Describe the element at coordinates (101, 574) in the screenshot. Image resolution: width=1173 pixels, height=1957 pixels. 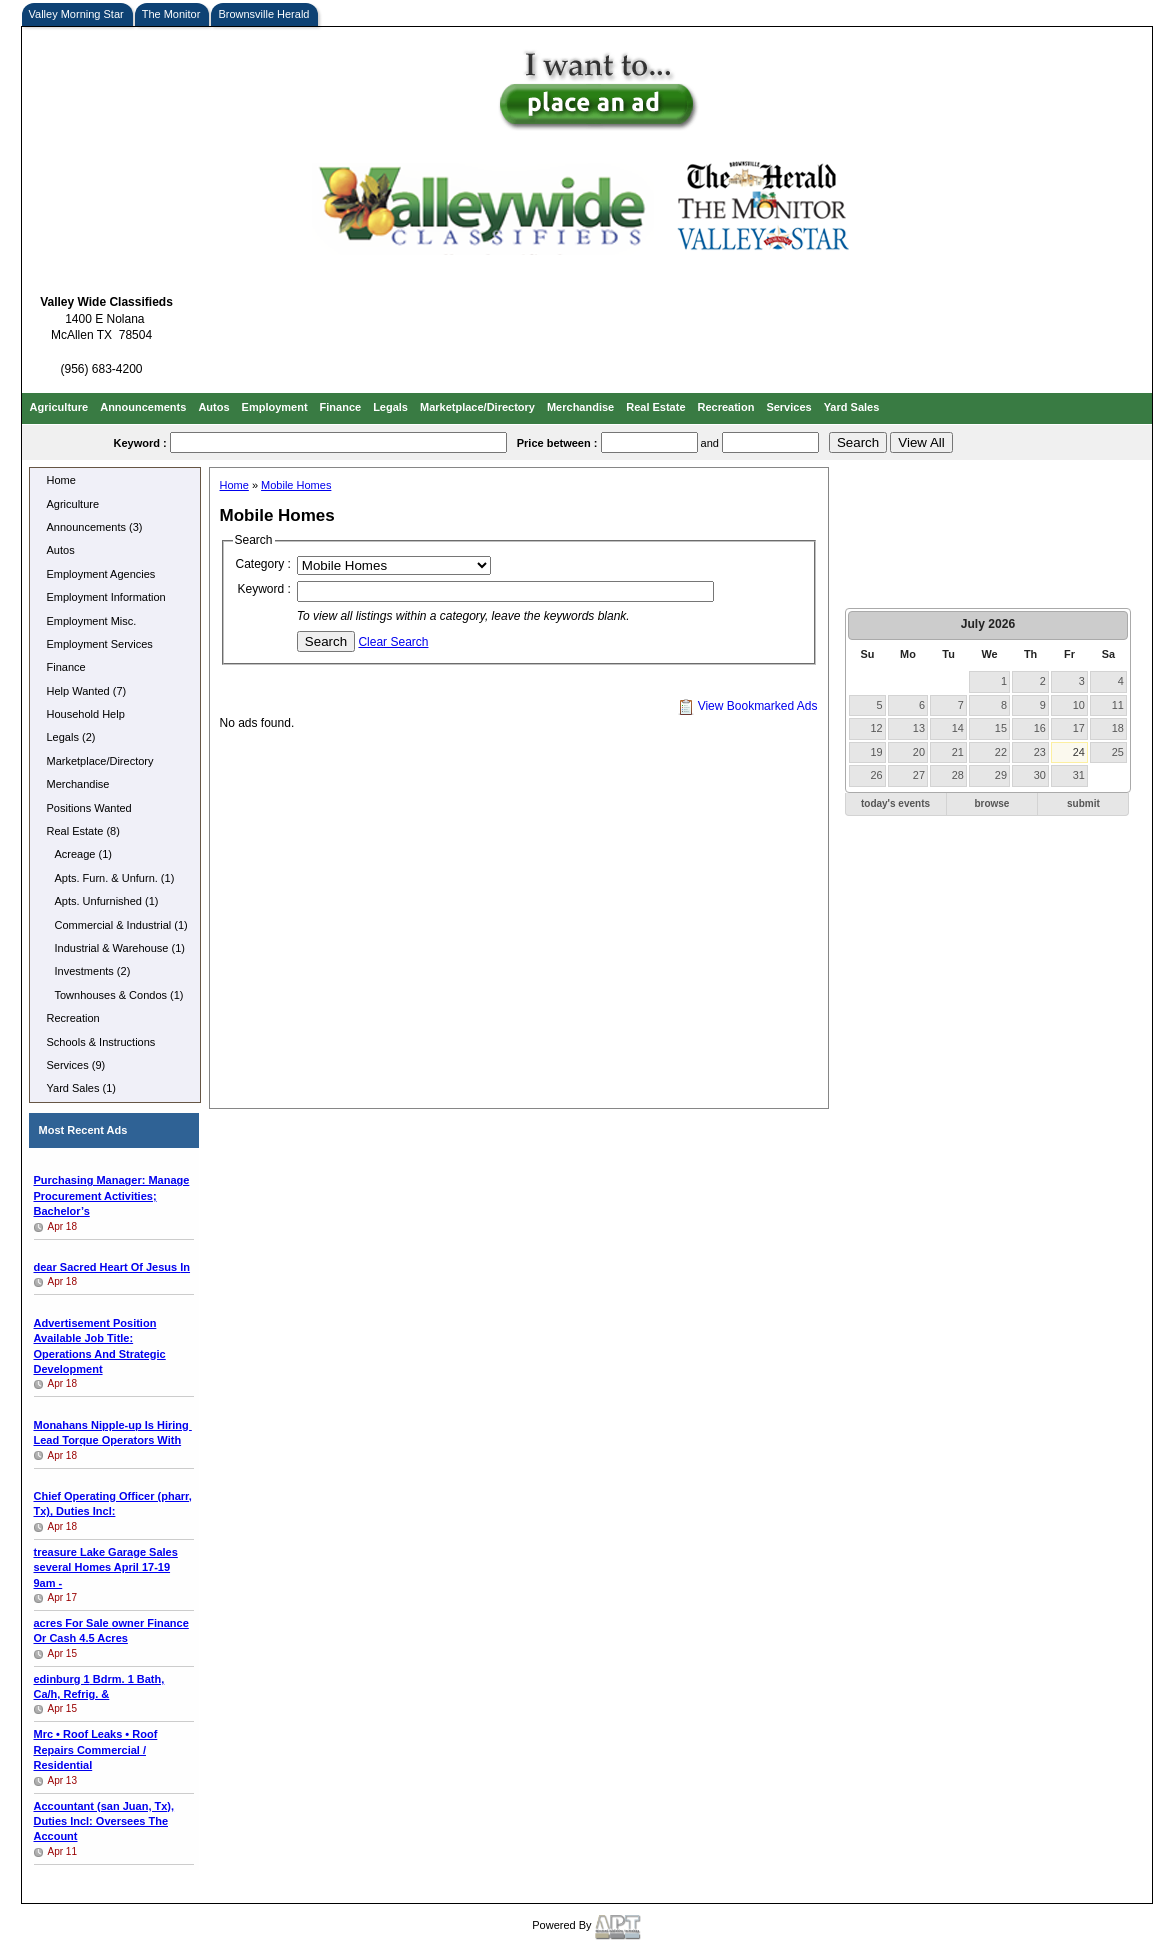
I see `Employment Agencies` at that location.